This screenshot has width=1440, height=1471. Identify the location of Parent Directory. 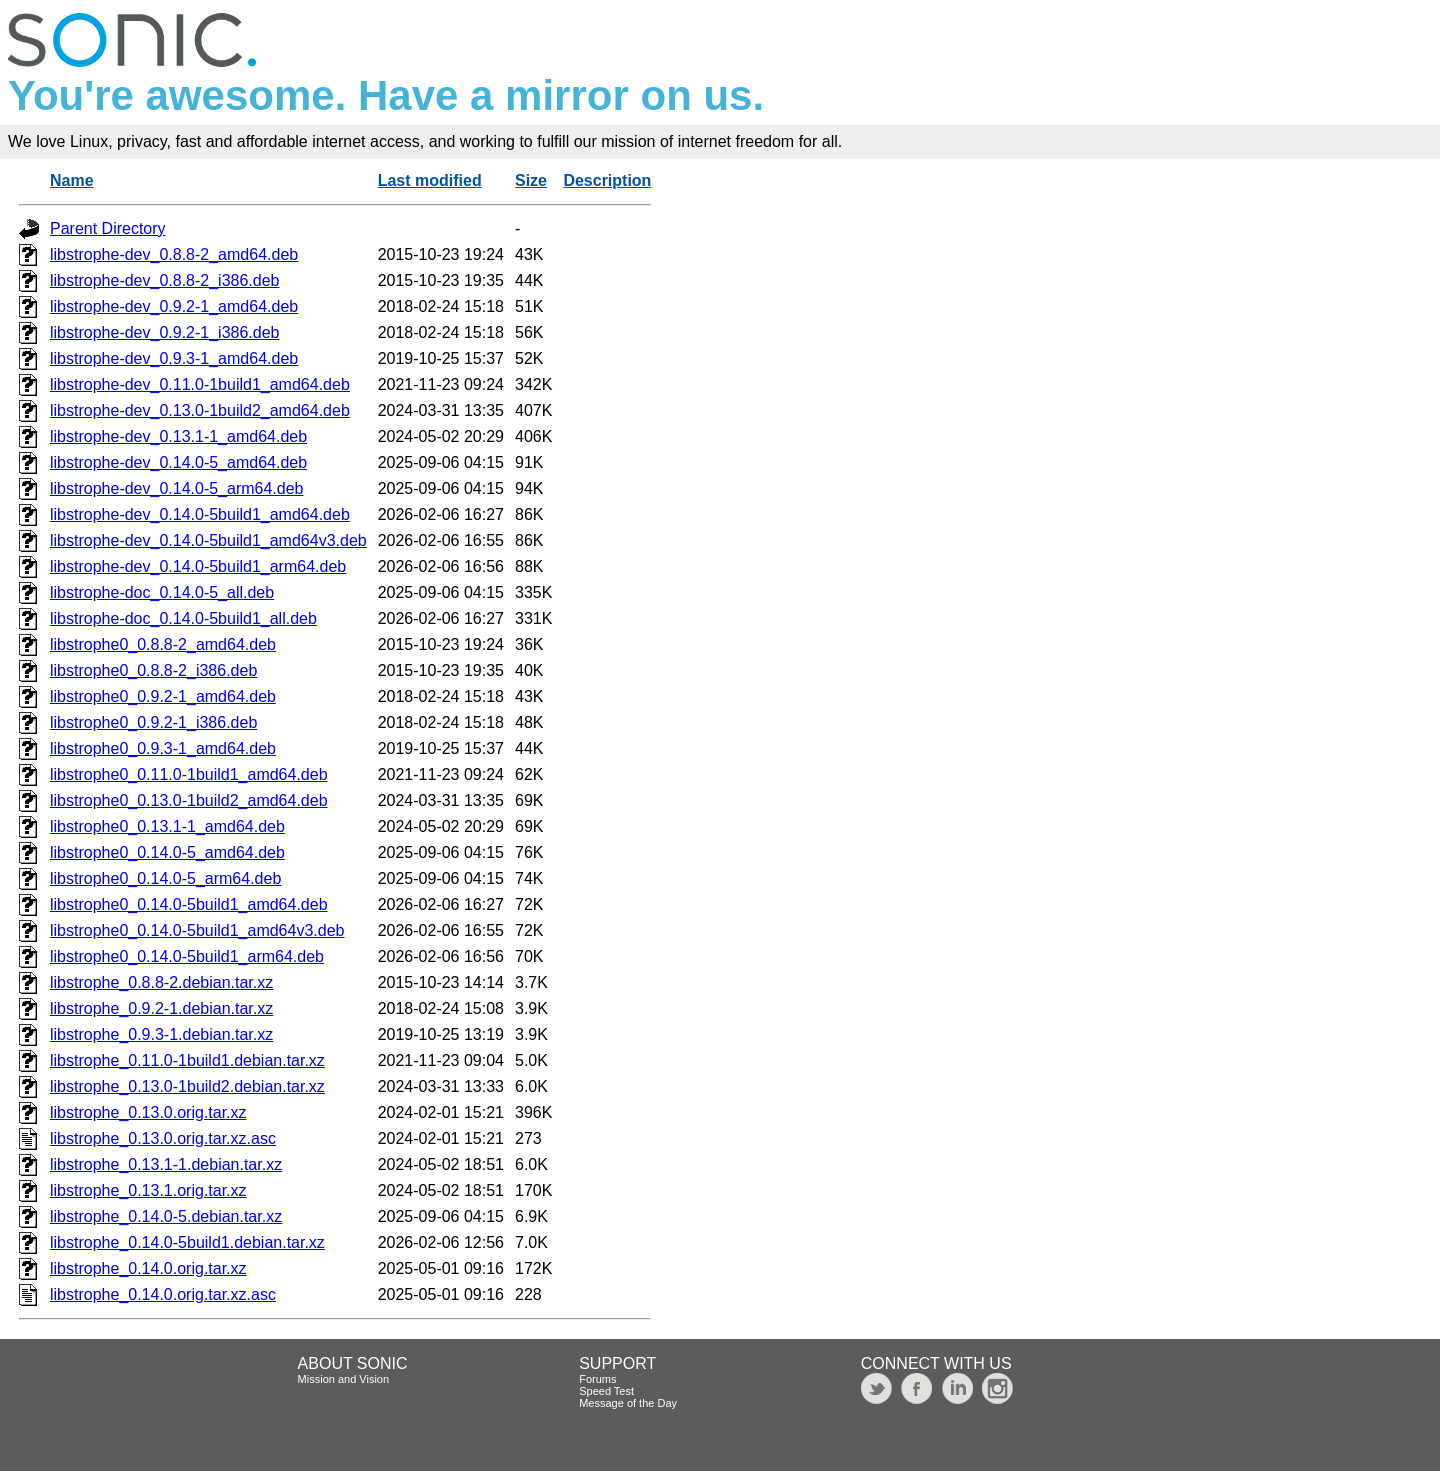
(108, 228).